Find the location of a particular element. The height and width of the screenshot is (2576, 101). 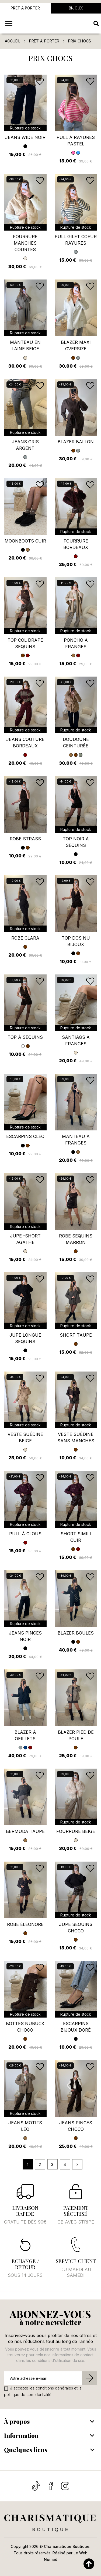

Robe Éléonore is located at coordinates (25, 1924).